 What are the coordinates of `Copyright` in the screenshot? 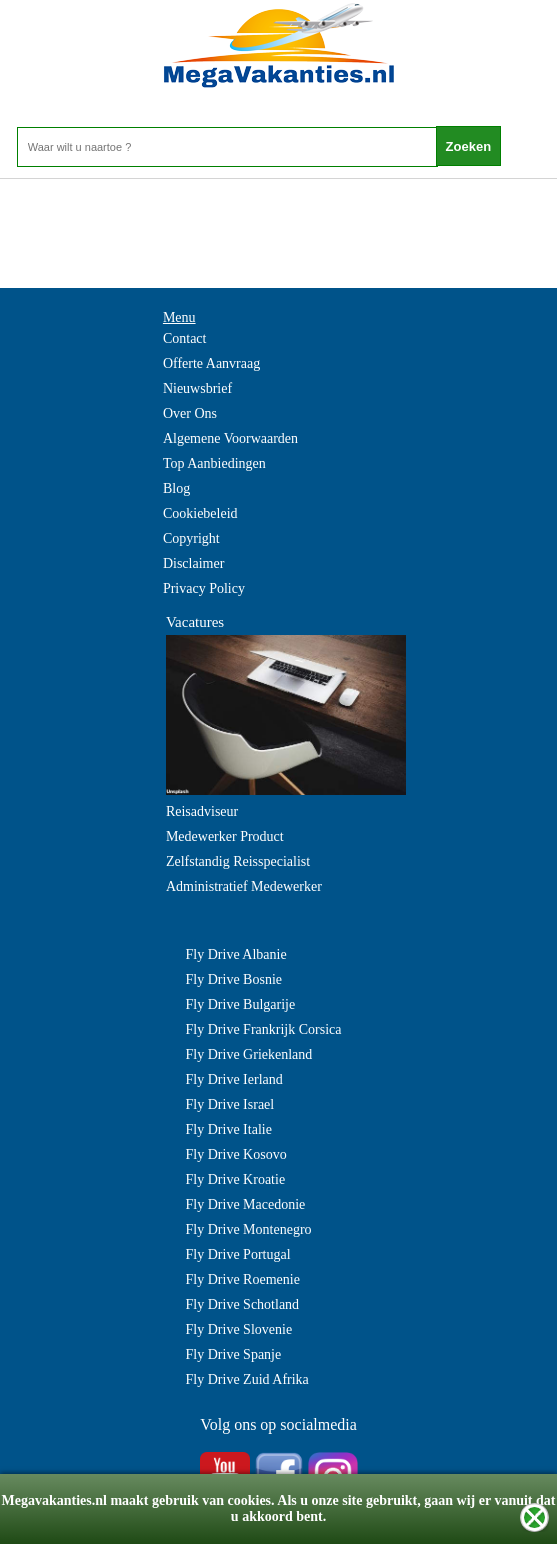 It's located at (191, 538).